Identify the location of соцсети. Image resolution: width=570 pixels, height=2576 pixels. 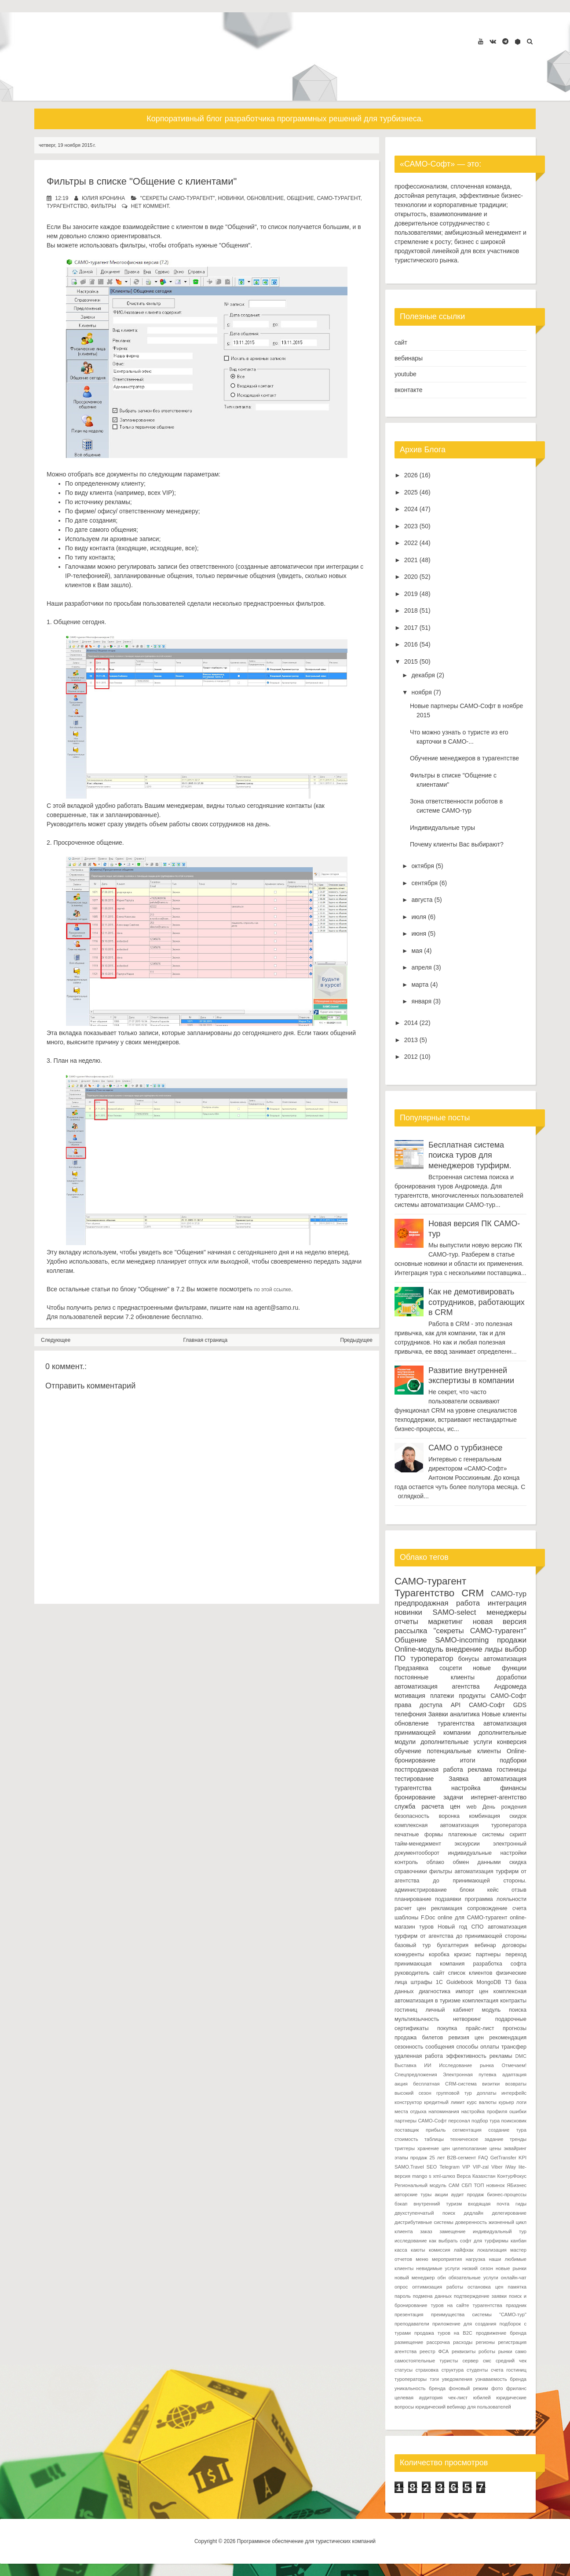
(450, 1667).